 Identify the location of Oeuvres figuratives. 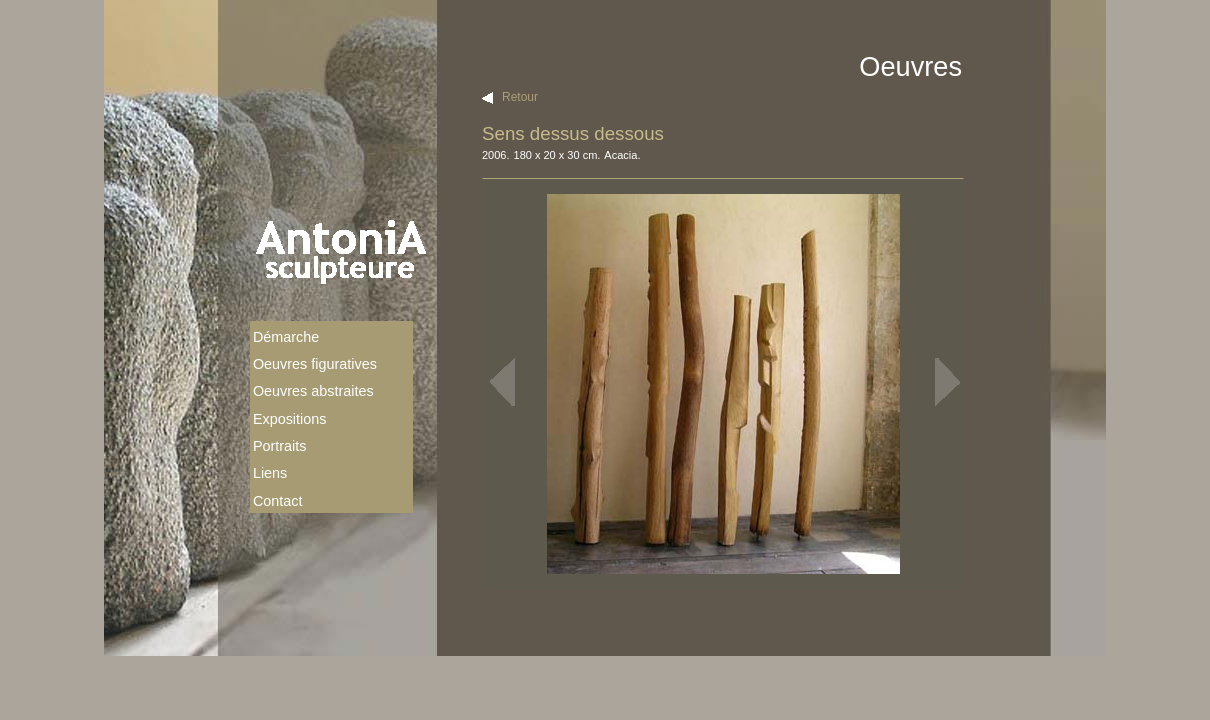
(315, 364).